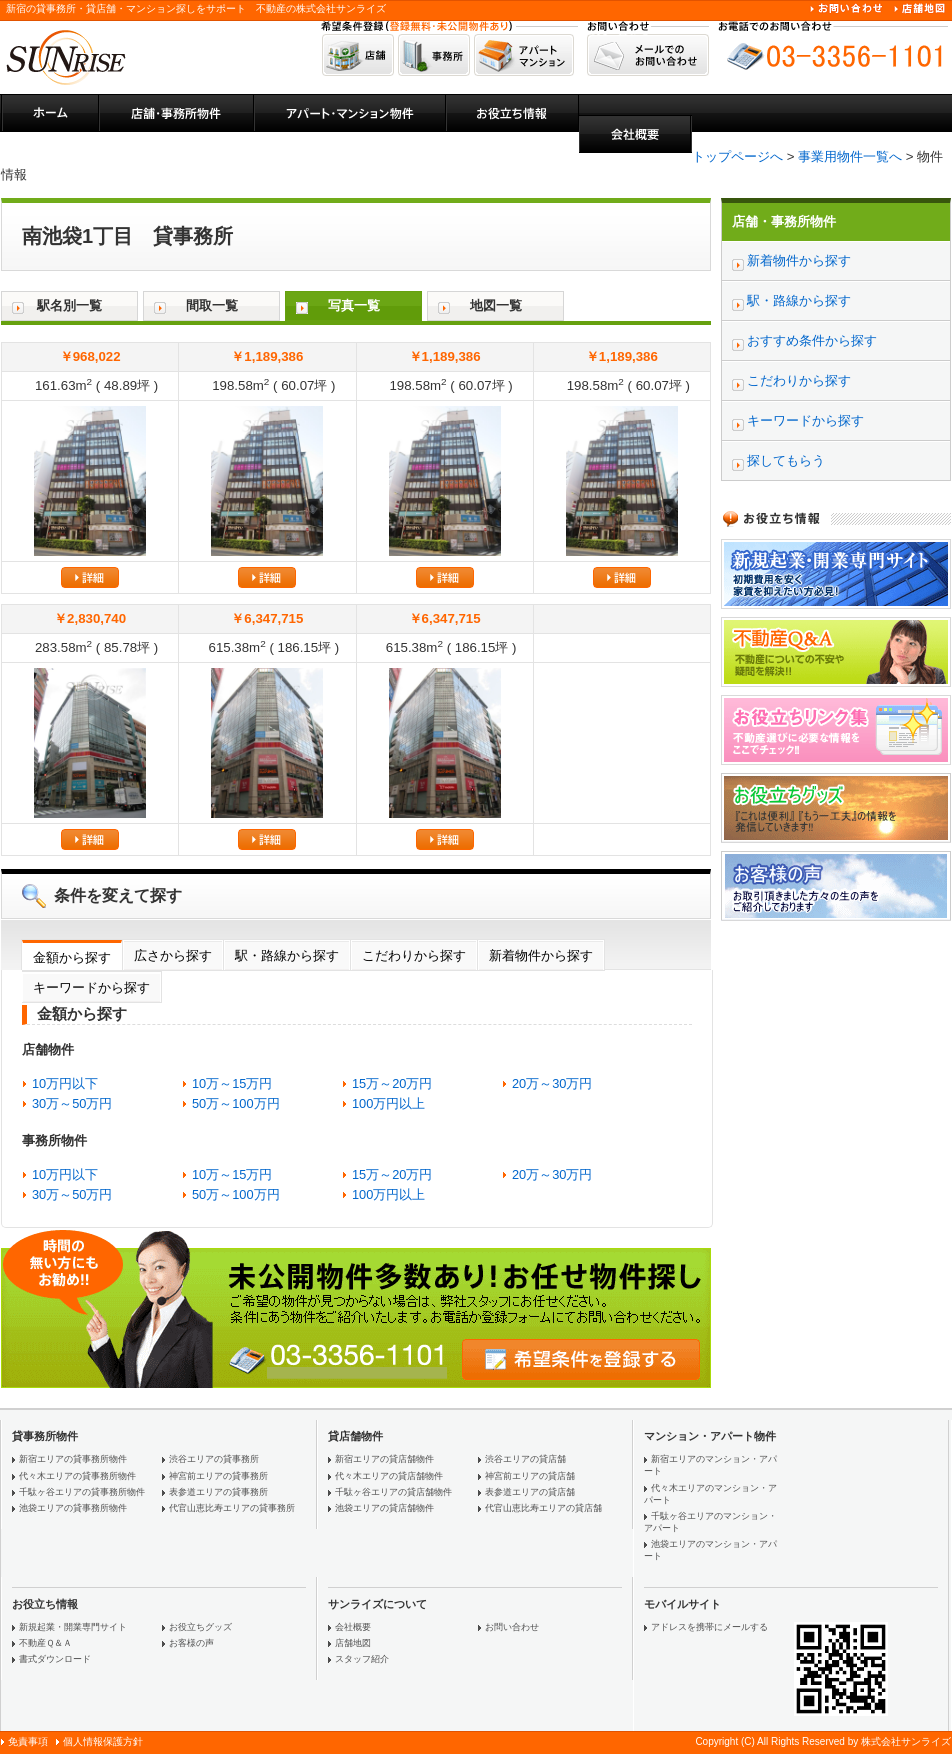 The width and height of the screenshot is (952, 1760). Describe the element at coordinates (512, 1627) in the screenshot. I see `お問い合わせ` at that location.